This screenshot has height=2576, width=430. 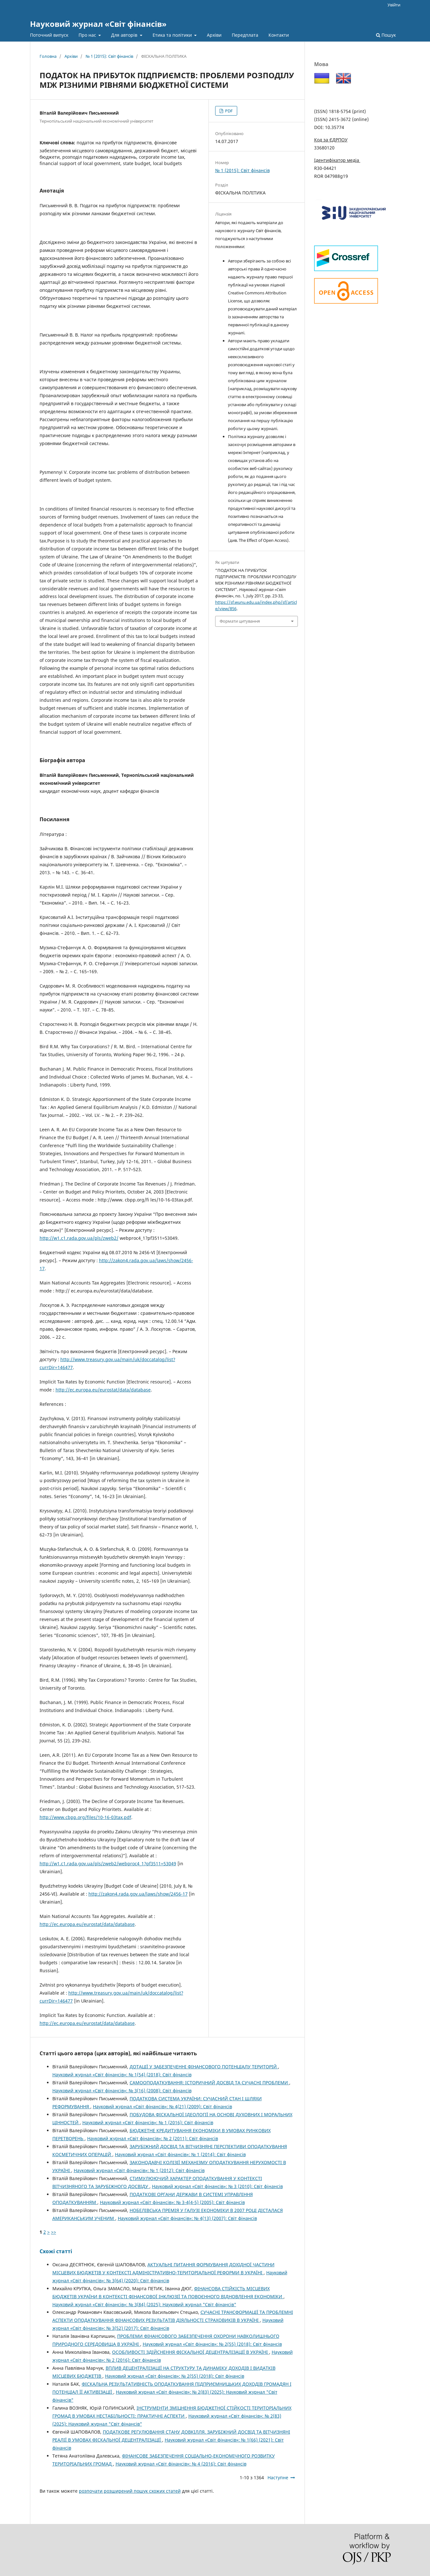 I want to click on Головна, so click(x=48, y=56).